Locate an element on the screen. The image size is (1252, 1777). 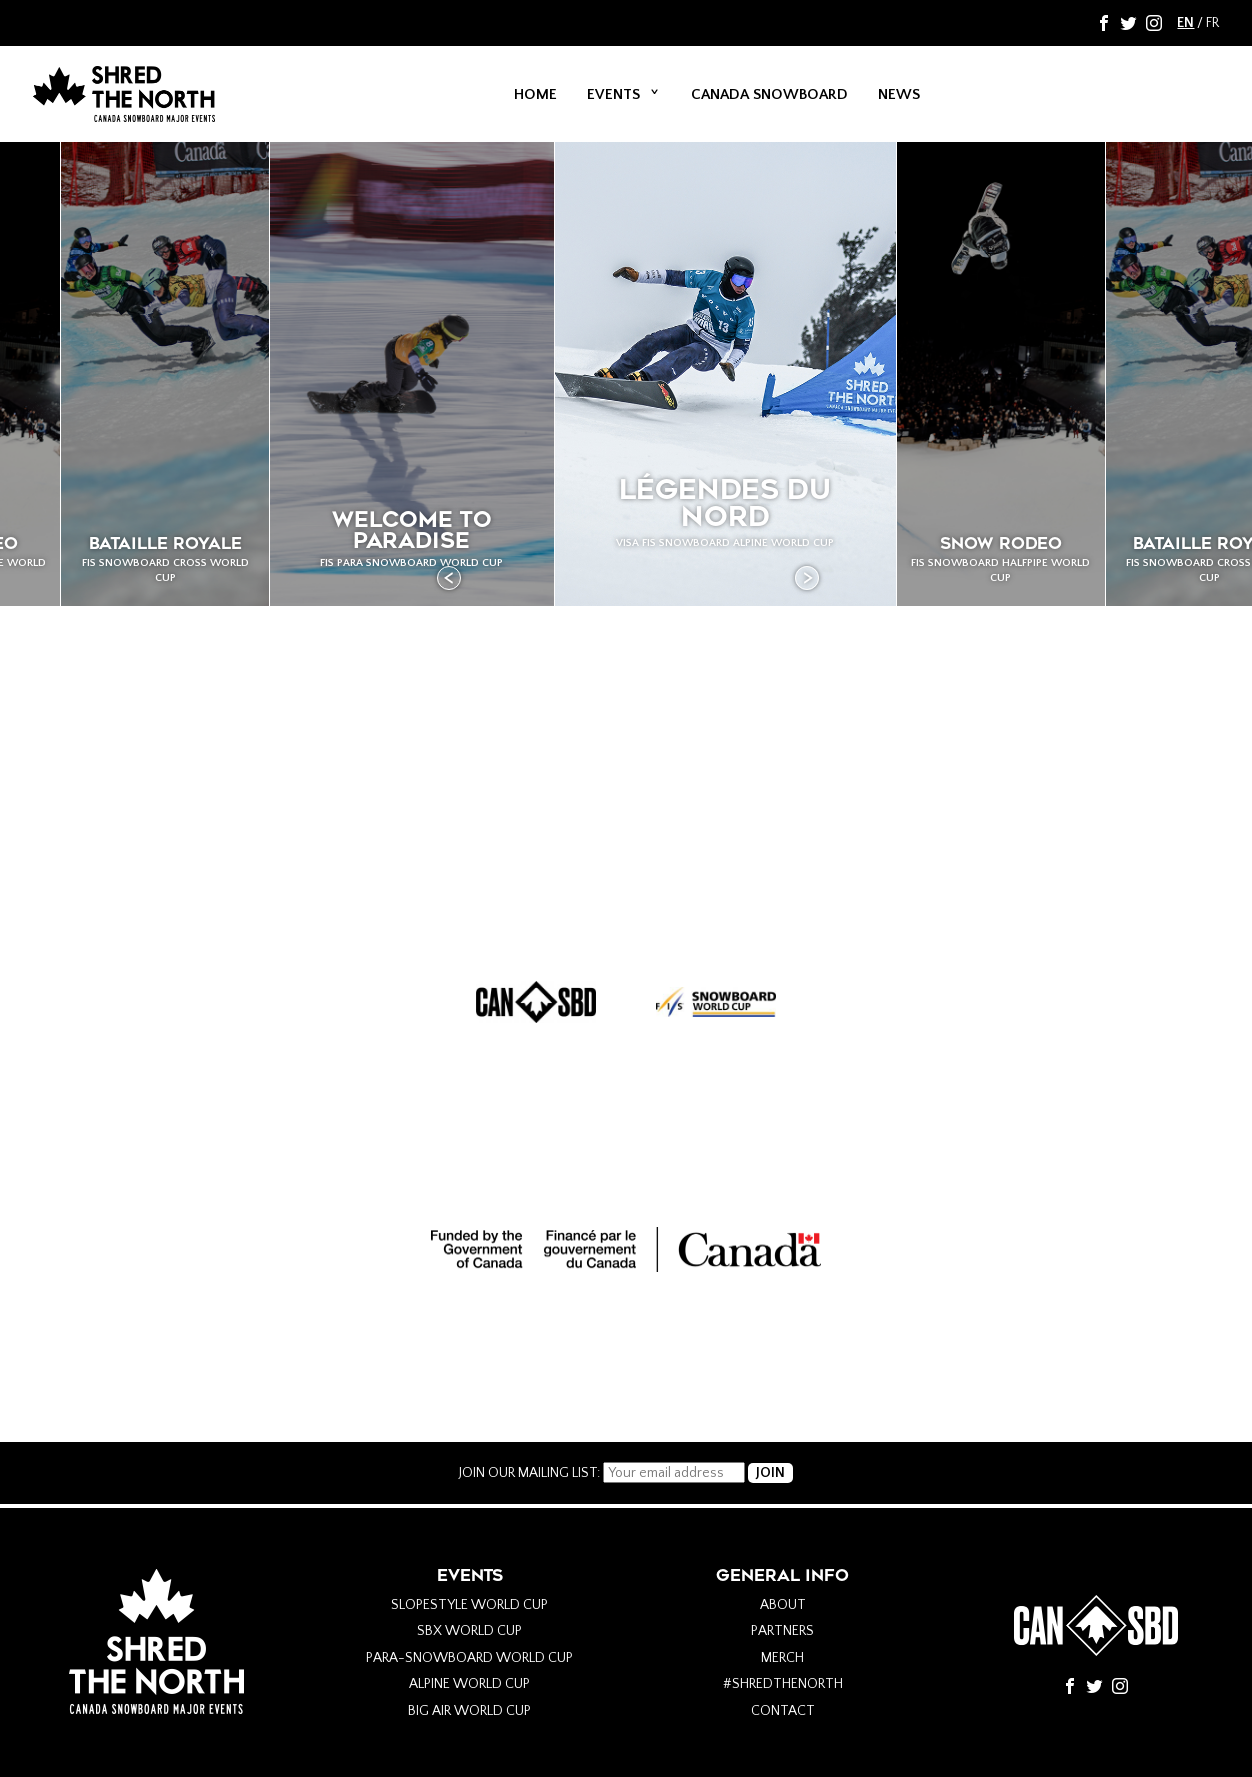
Alpine World Cup is located at coordinates (469, 1684).